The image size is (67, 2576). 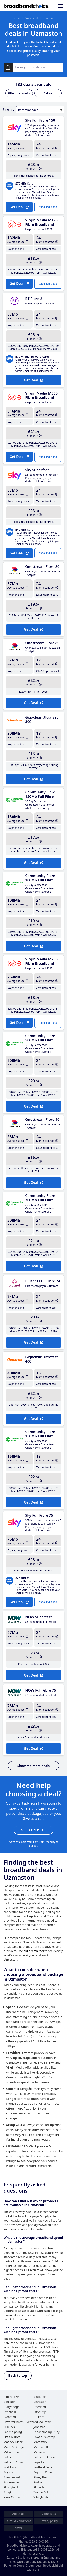 What do you see at coordinates (46, 2432) in the screenshot?
I see `Landshipping Quay` at bounding box center [46, 2432].